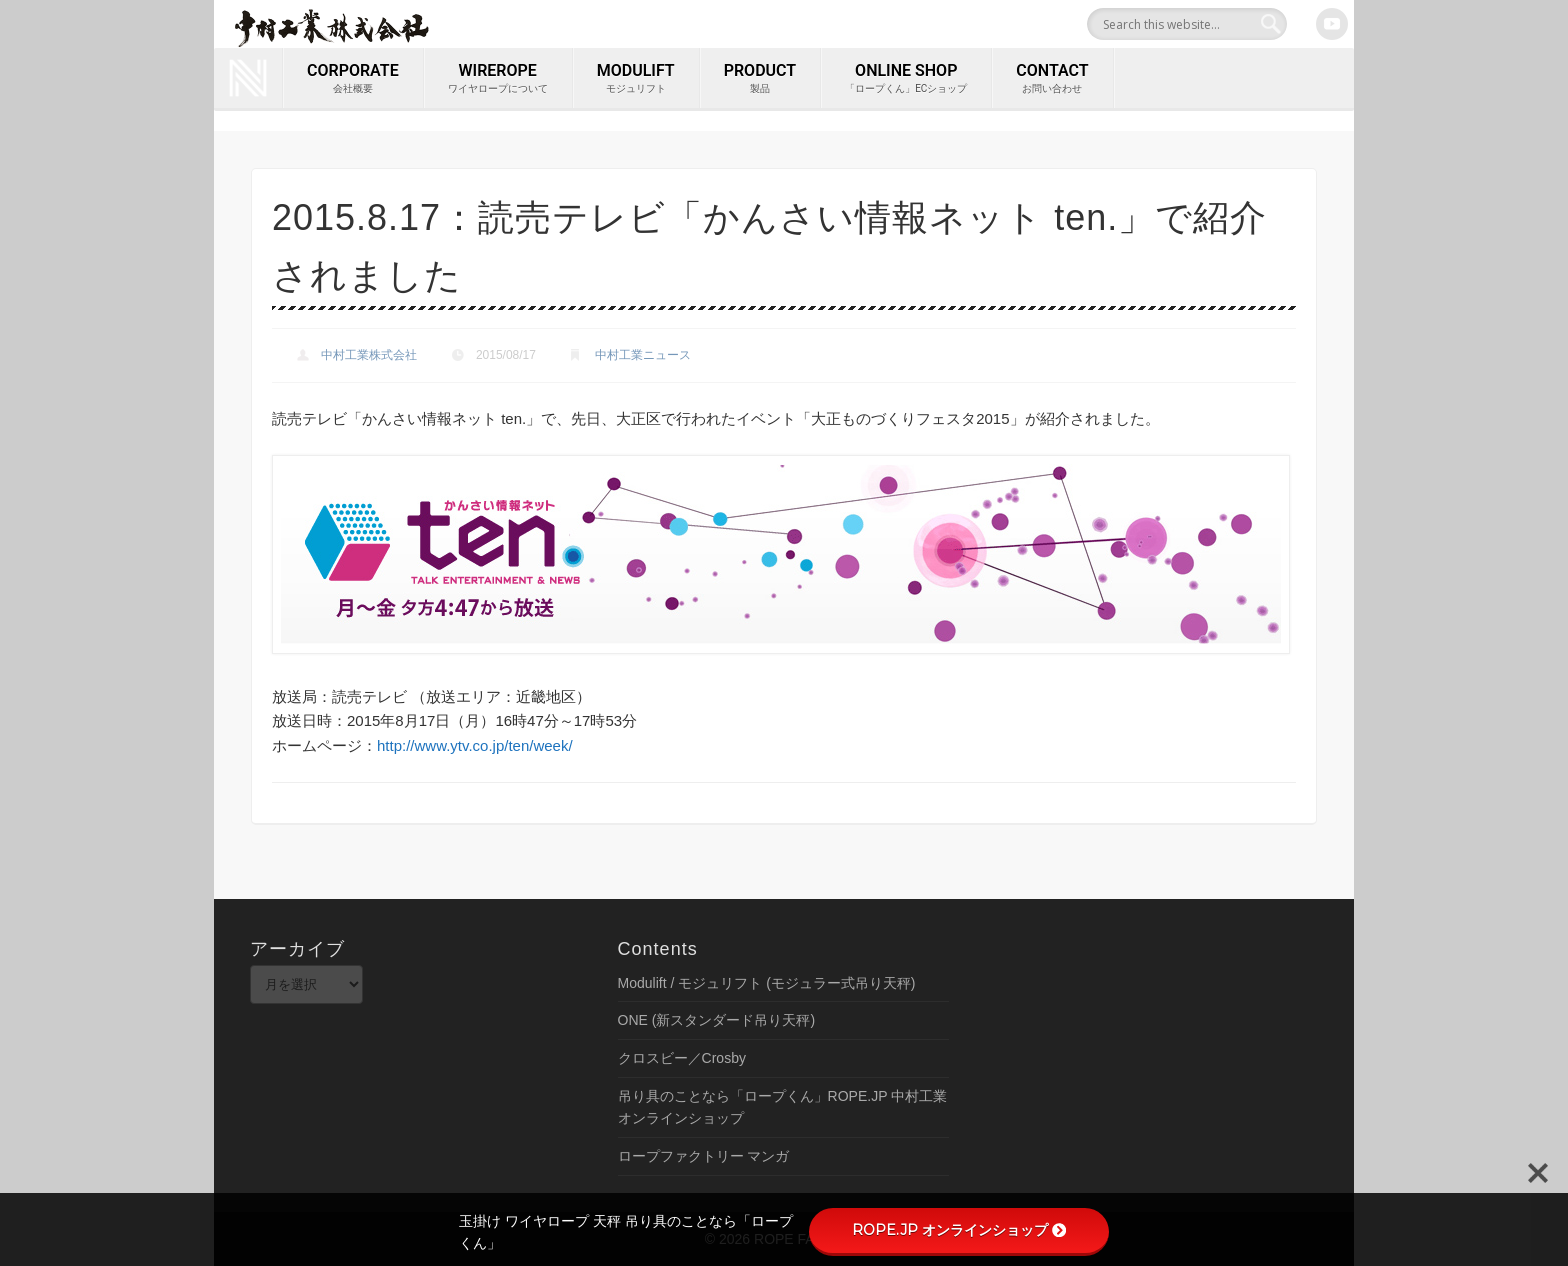 This screenshot has height=1266, width=1568. Describe the element at coordinates (1332, 24) in the screenshot. I see `Youtube` at that location.